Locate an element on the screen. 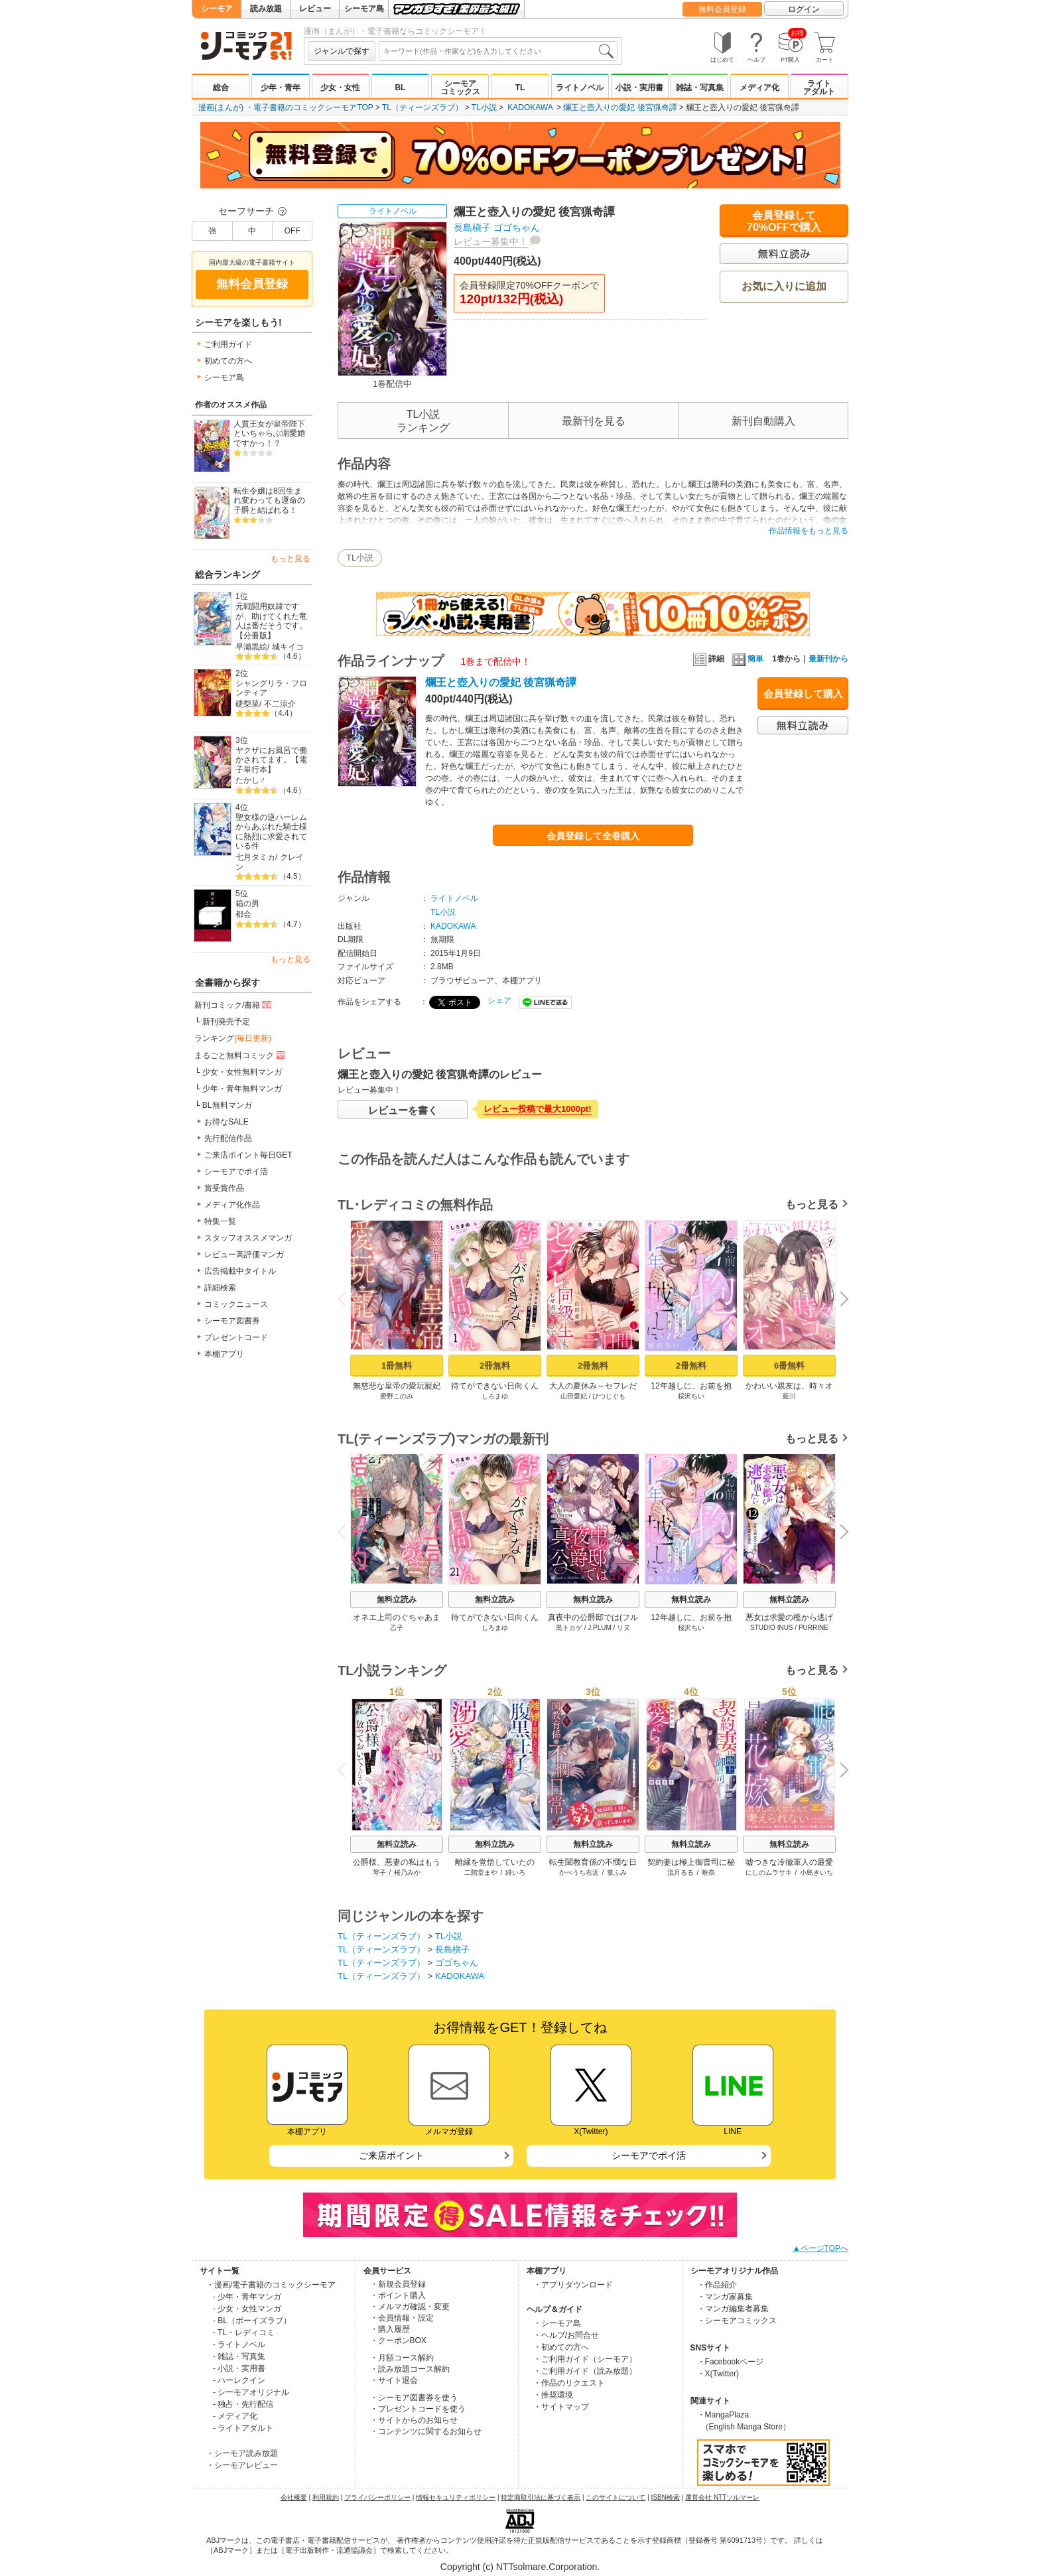 The width and height of the screenshot is (1040, 2576). ・アプリダウンロード is located at coordinates (573, 2284).